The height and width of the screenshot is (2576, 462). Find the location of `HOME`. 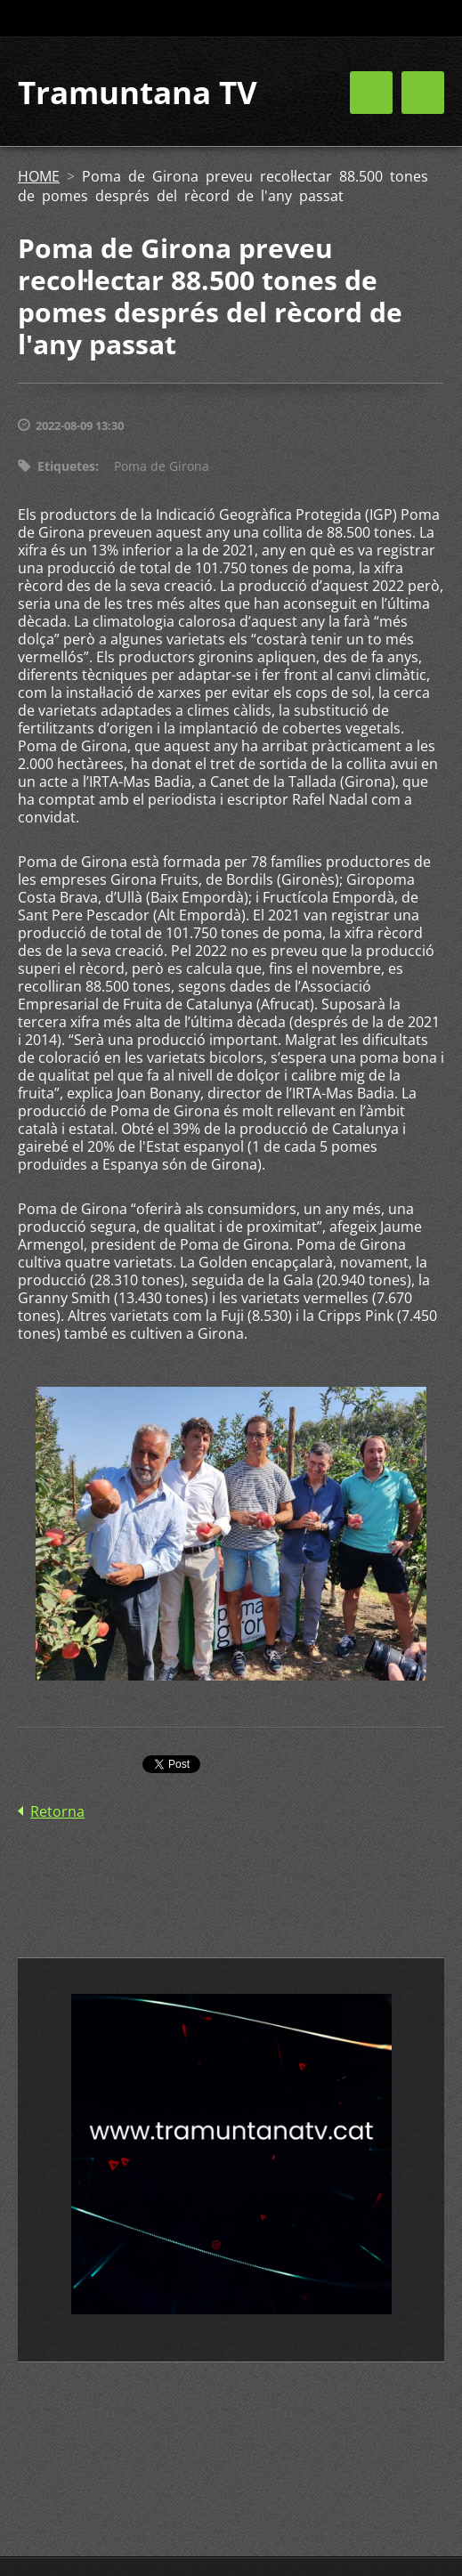

HOME is located at coordinates (39, 176).